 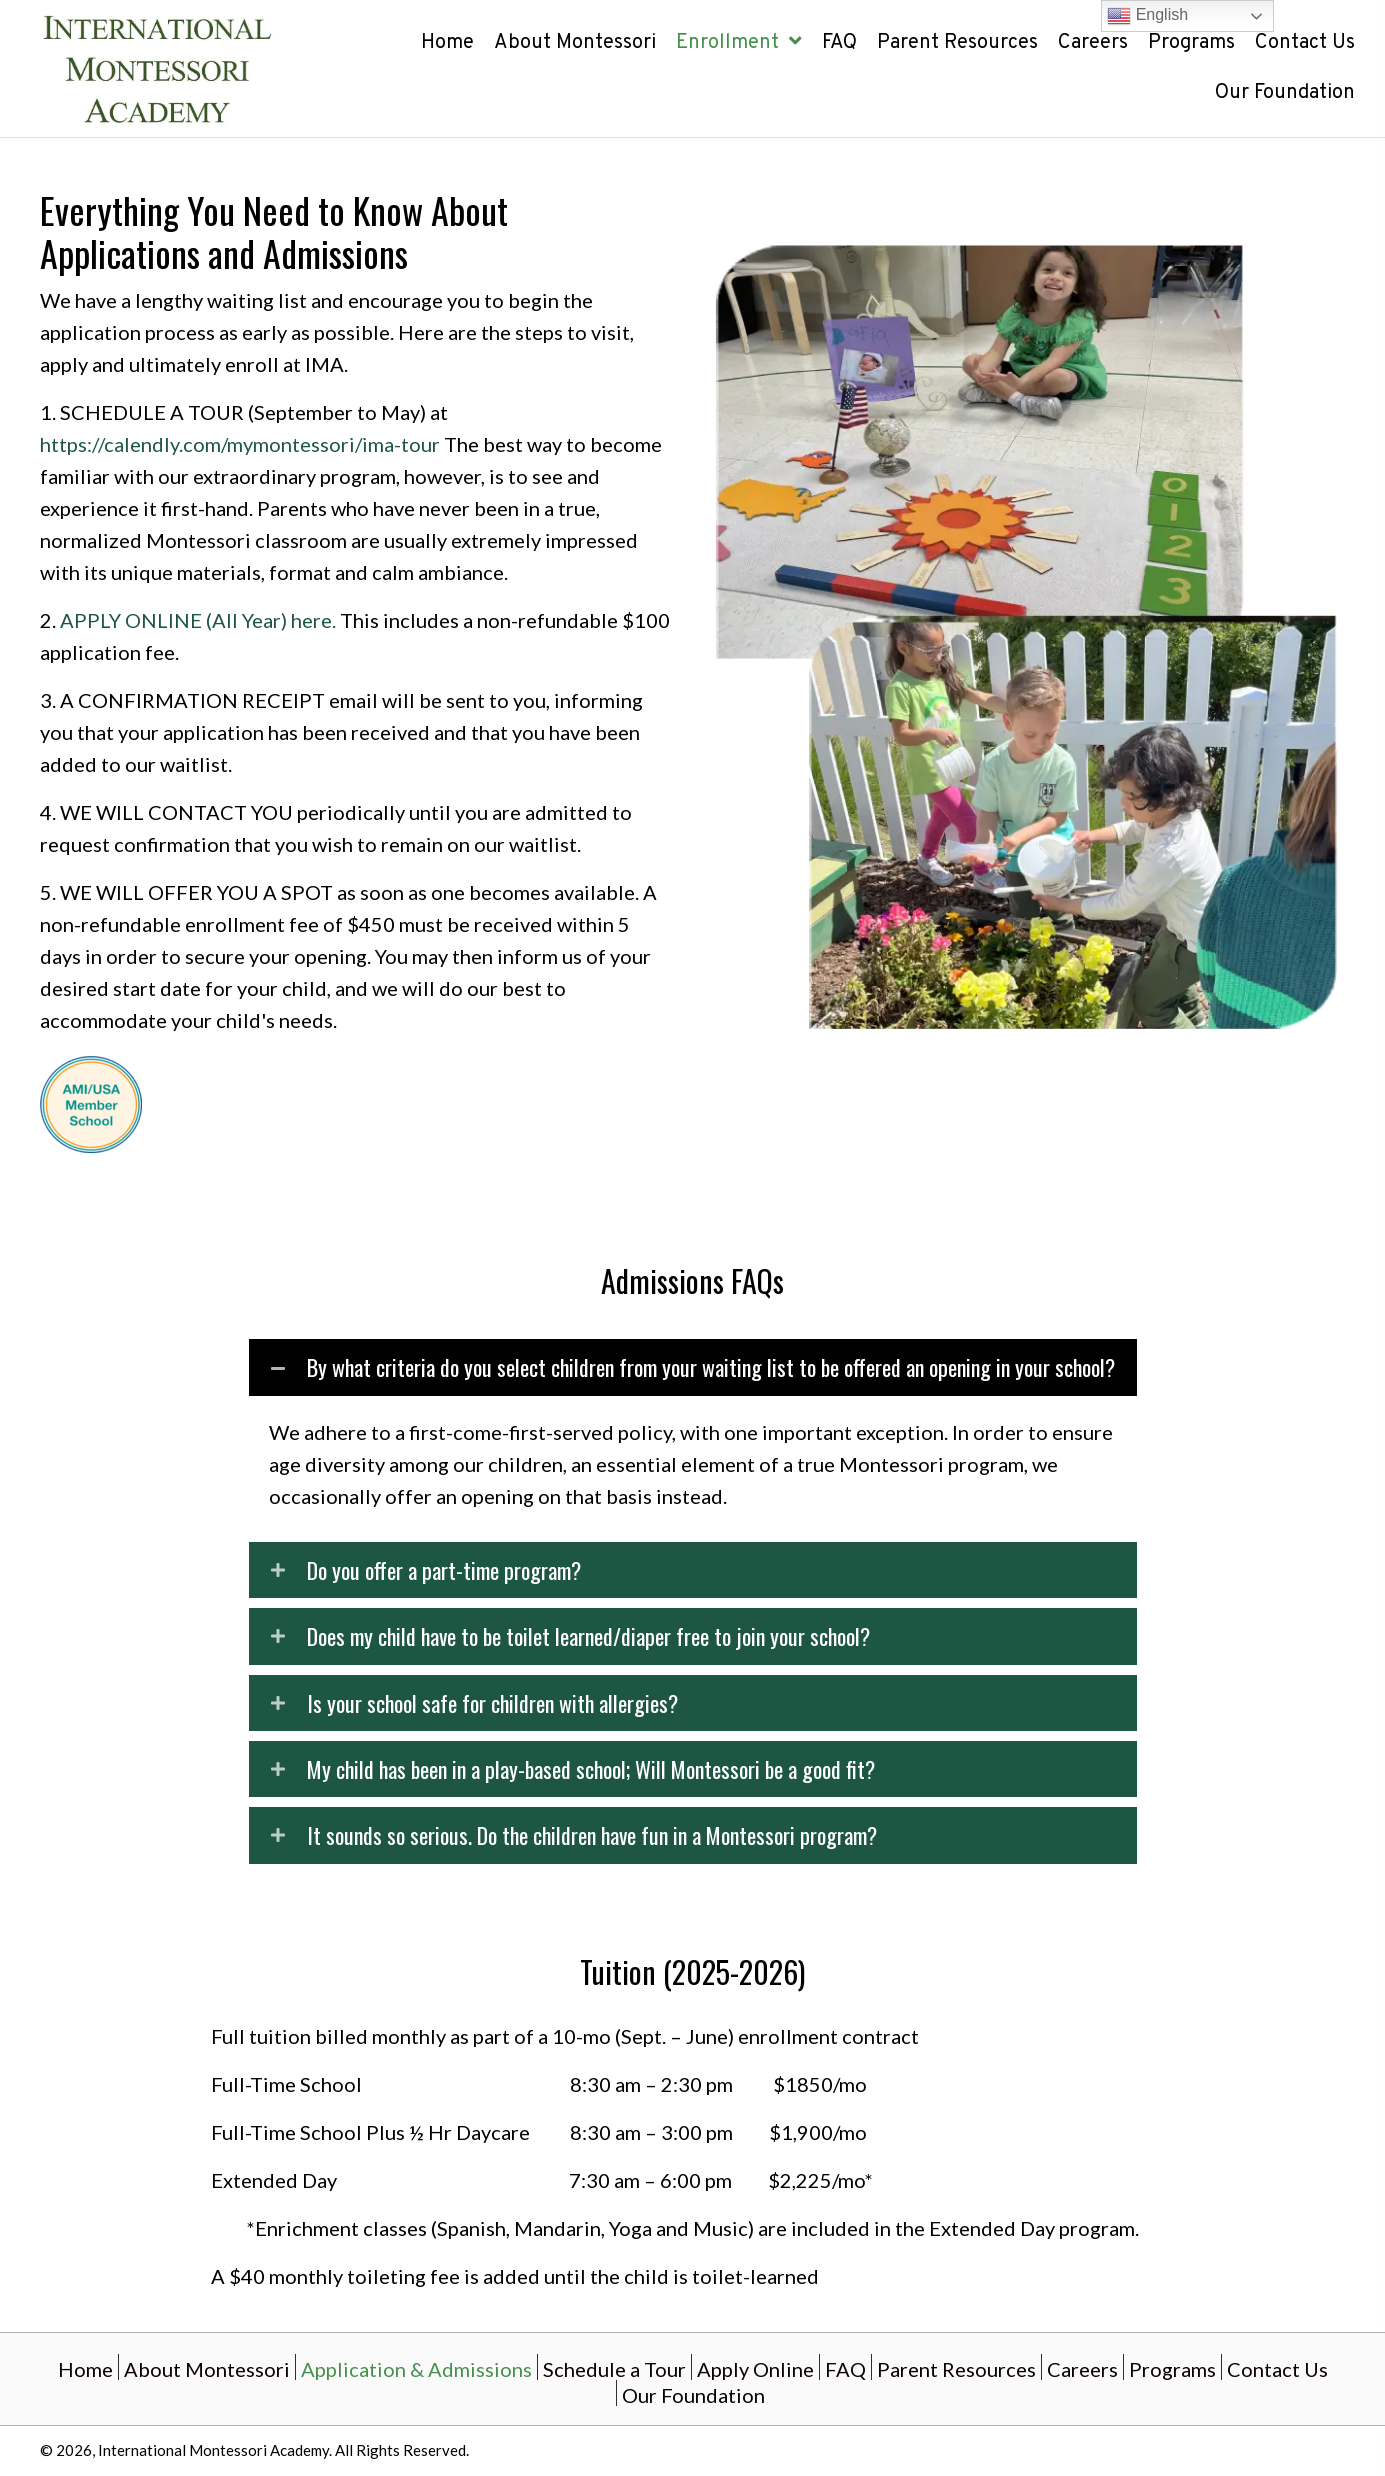 What do you see at coordinates (444, 1570) in the screenshot?
I see `Do you offer a part-time program?` at bounding box center [444, 1570].